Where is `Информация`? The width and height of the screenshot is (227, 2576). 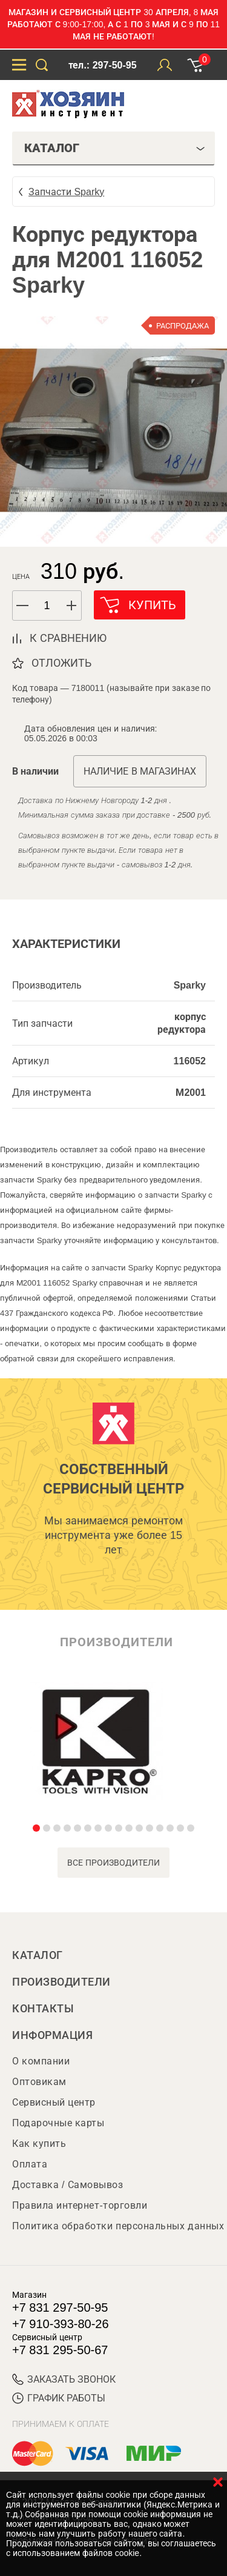 Информация is located at coordinates (52, 2035).